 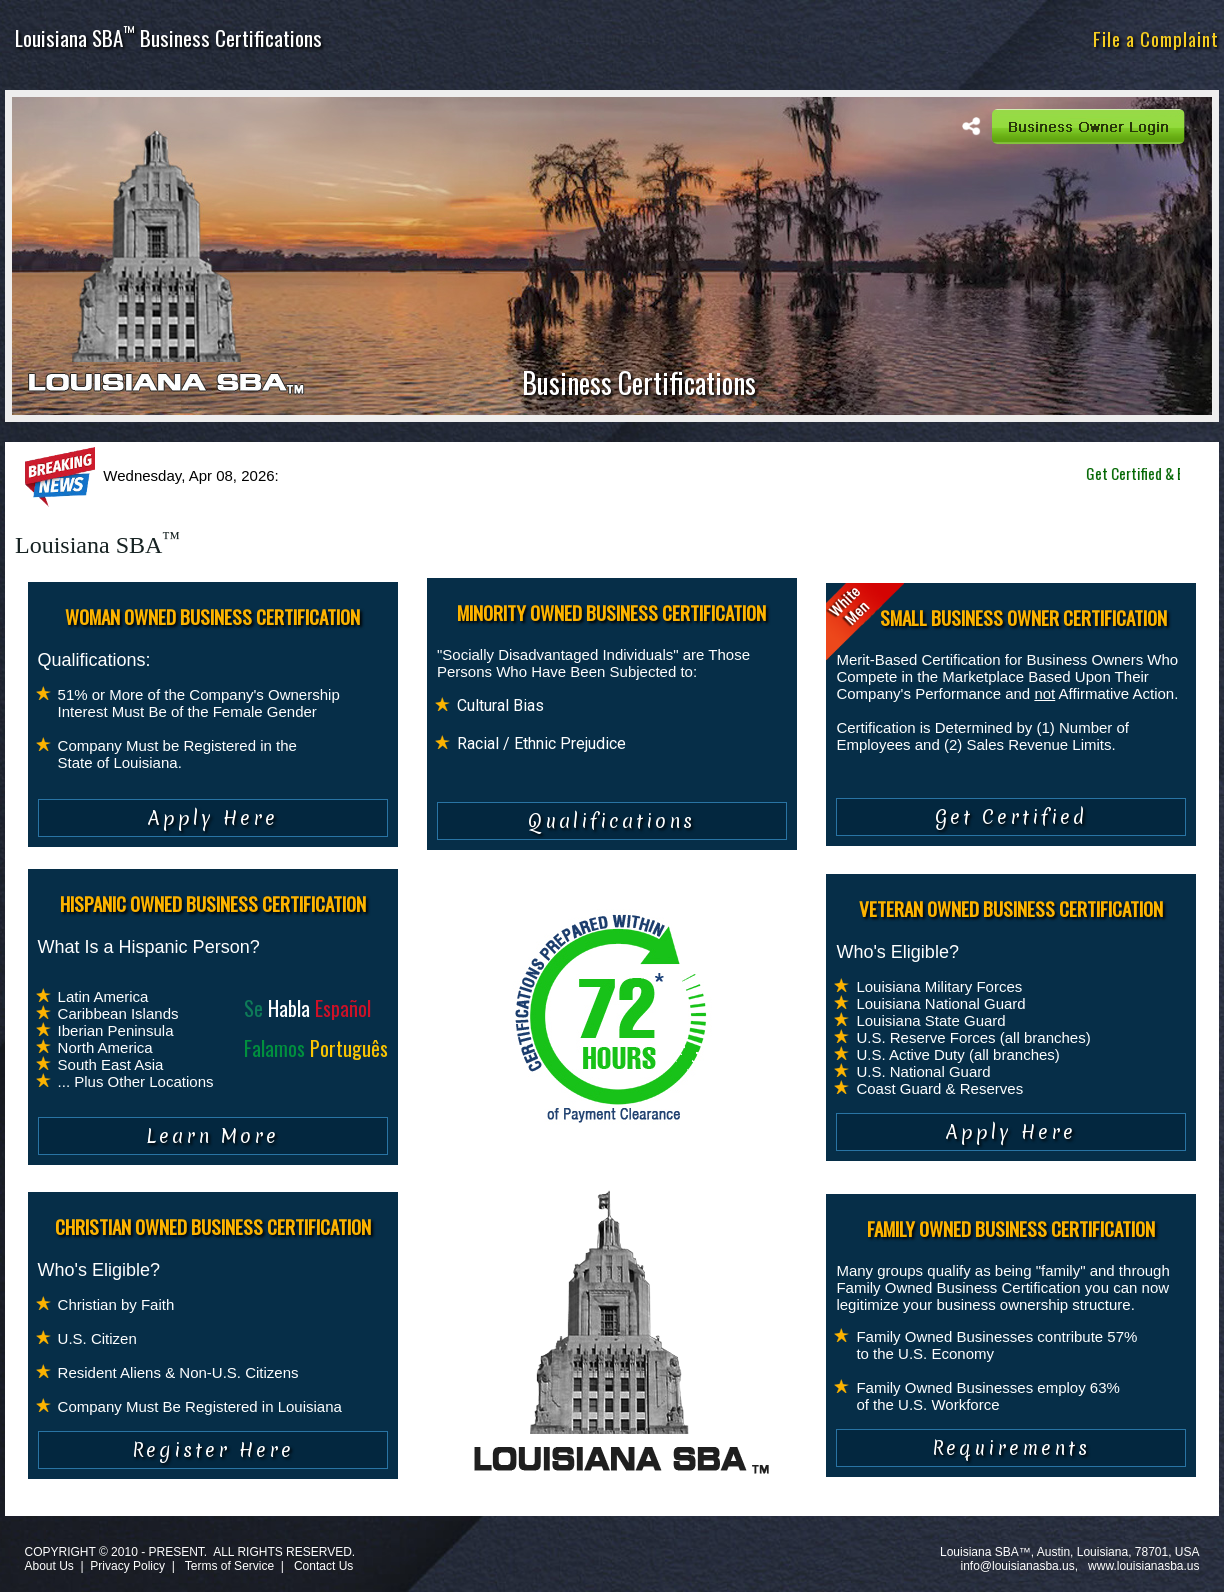 What do you see at coordinates (1018, 1566) in the screenshot?
I see `info@louisianasba.us` at bounding box center [1018, 1566].